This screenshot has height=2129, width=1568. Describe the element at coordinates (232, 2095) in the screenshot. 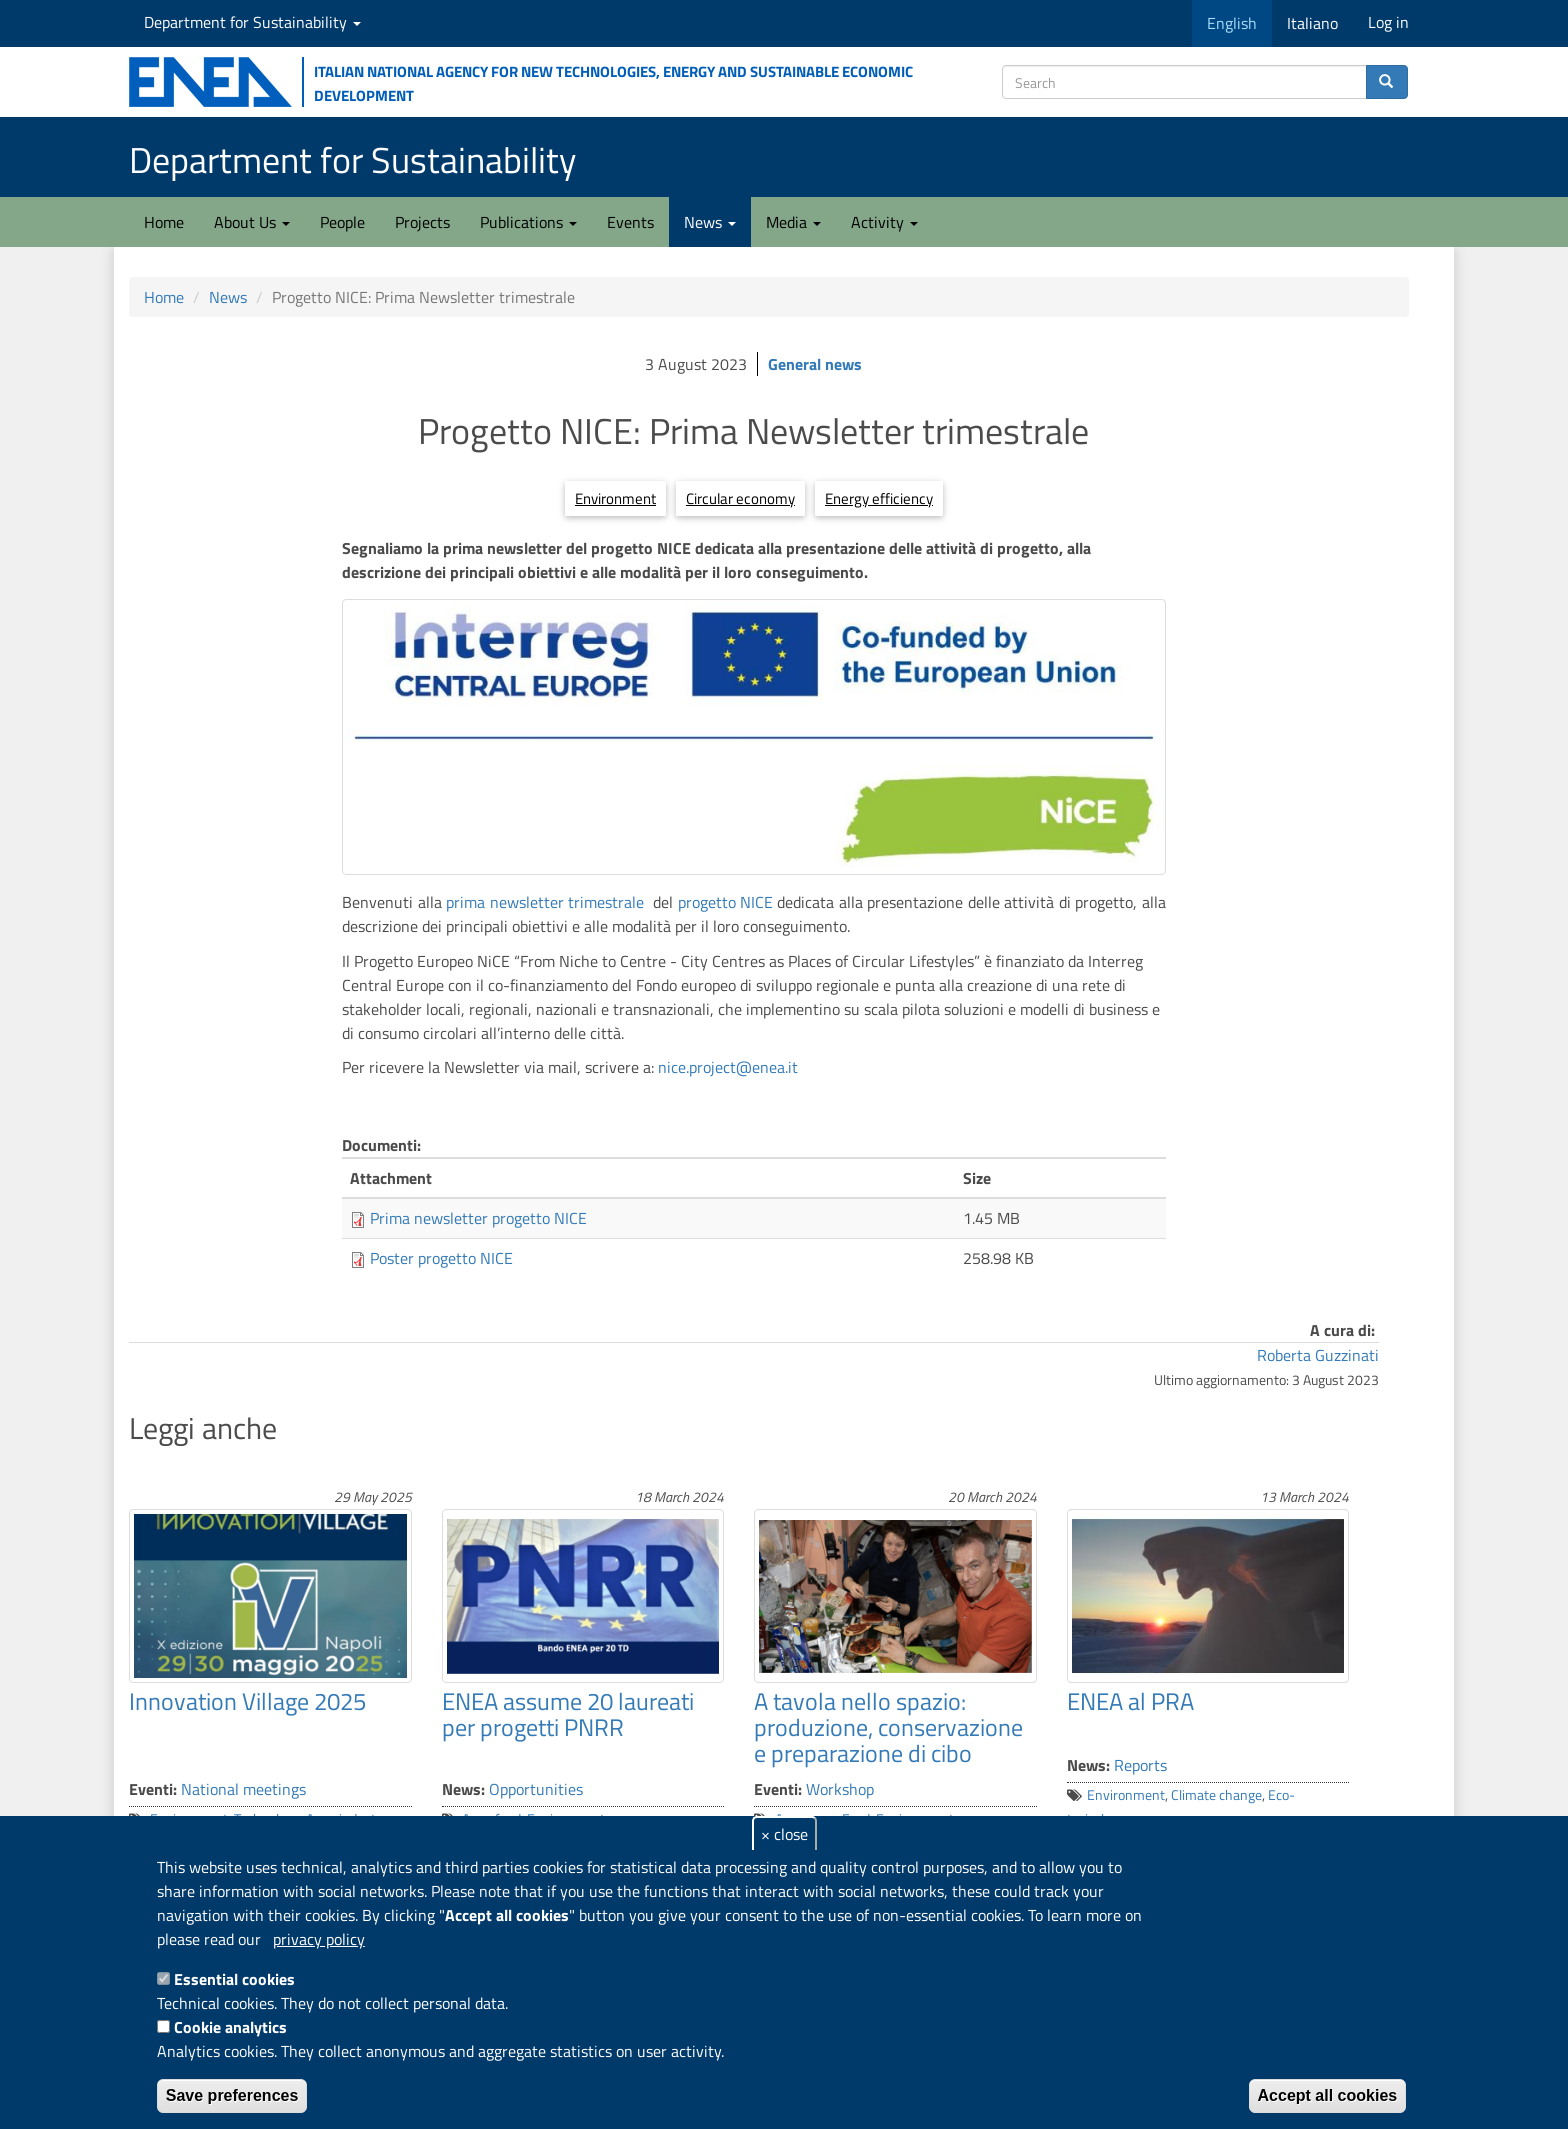

I see `Save preferences` at that location.